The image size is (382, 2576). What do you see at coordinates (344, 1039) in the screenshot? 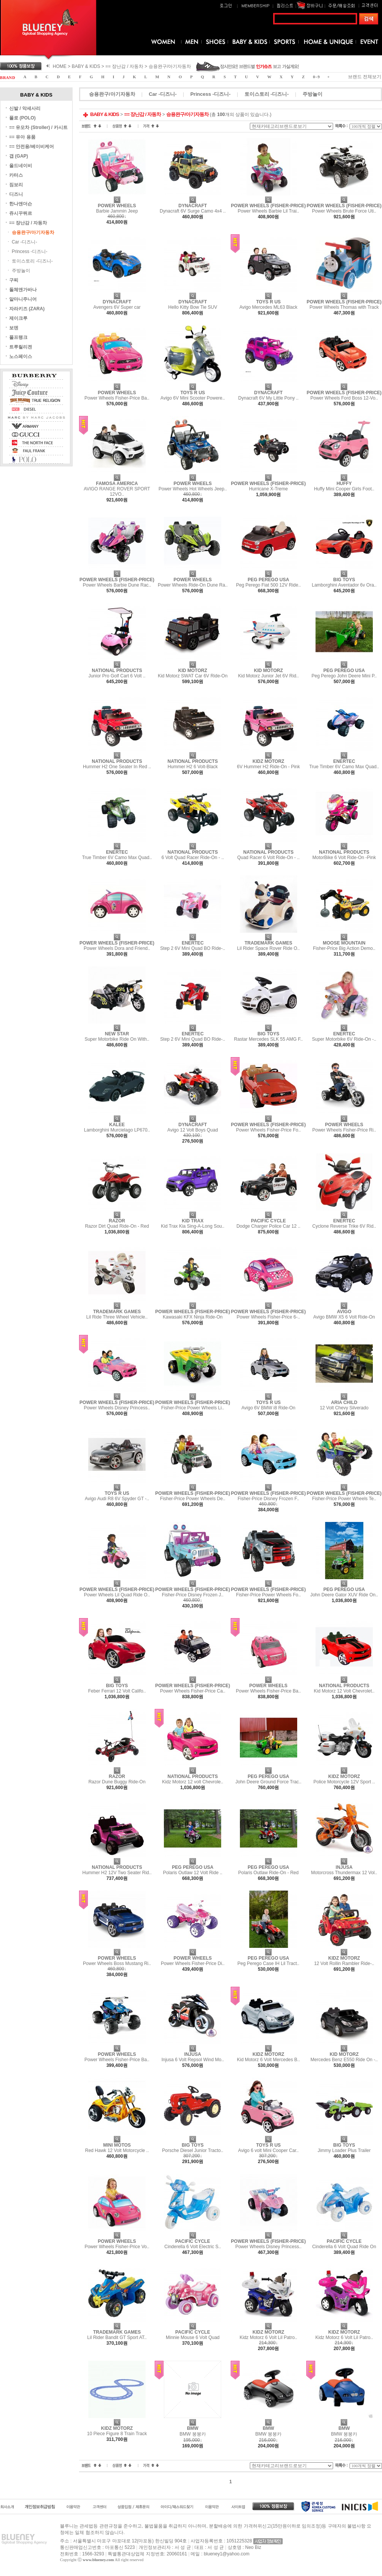
I see `Super Motorbike 6V Ride-On -..` at bounding box center [344, 1039].